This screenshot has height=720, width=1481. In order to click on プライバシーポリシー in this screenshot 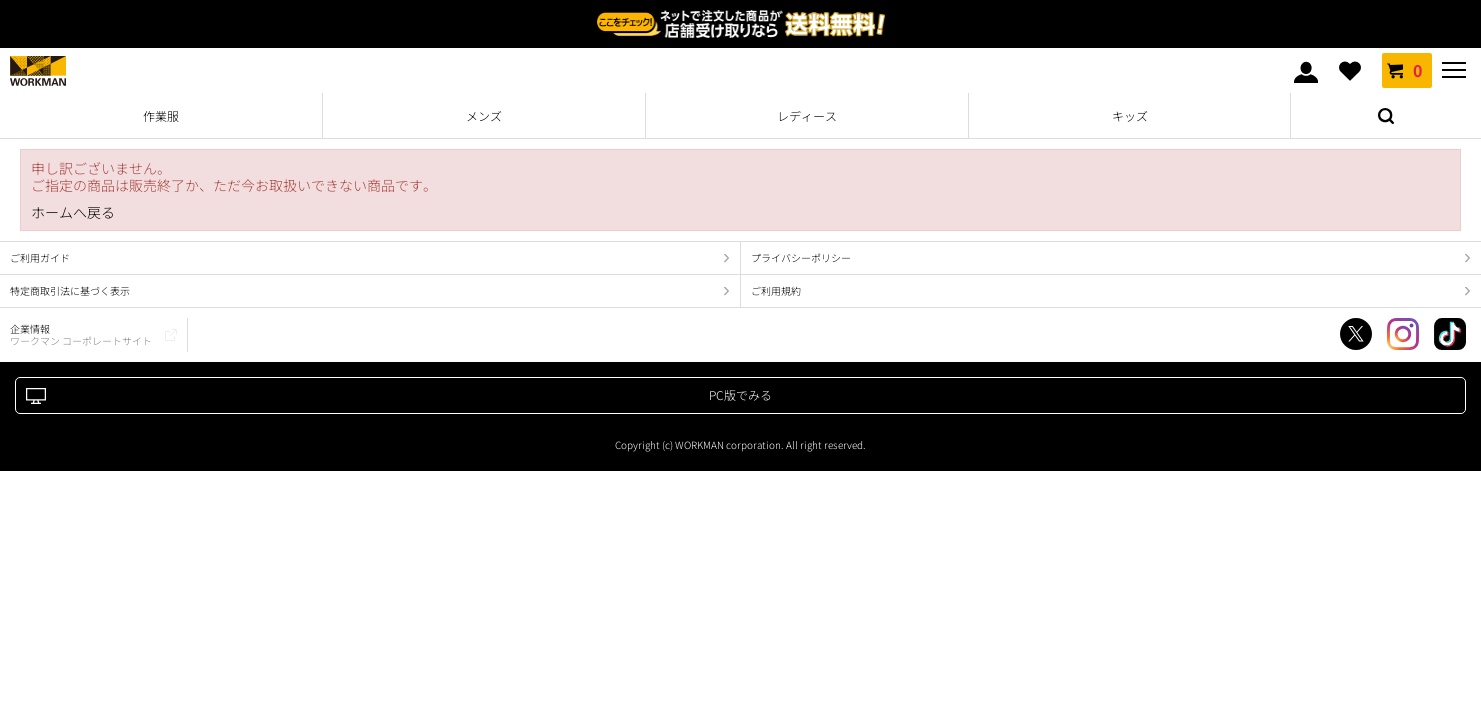, I will do `click(801, 257)`.